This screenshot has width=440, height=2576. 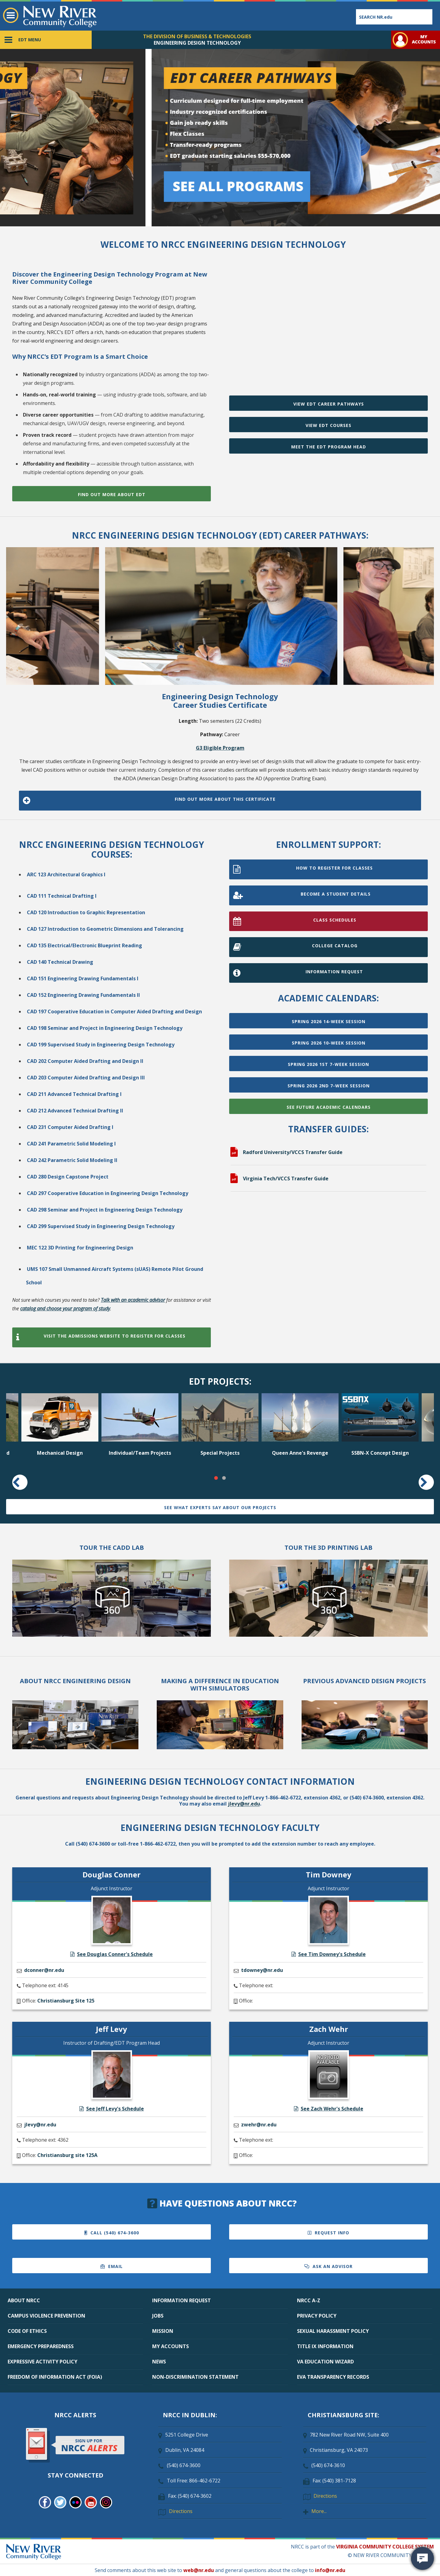 I want to click on CAD 212 Advanced Technical Drafting II, so click(x=75, y=1110).